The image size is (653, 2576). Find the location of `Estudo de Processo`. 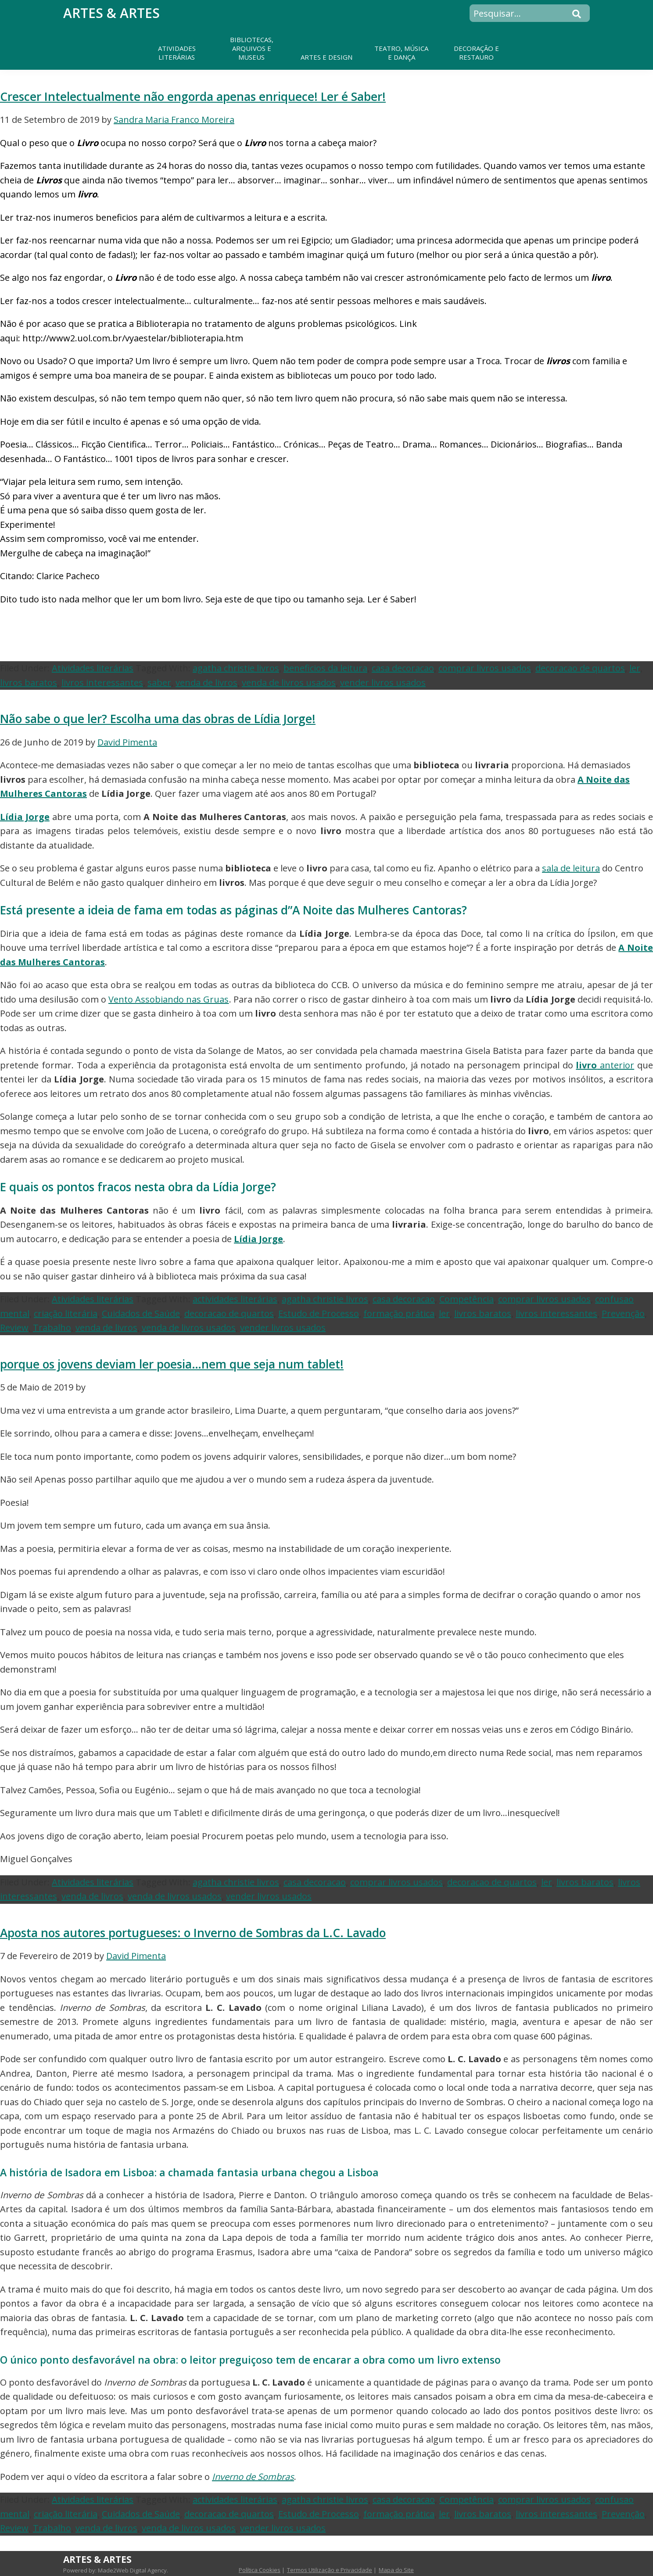

Estudo de Processo is located at coordinates (318, 1313).